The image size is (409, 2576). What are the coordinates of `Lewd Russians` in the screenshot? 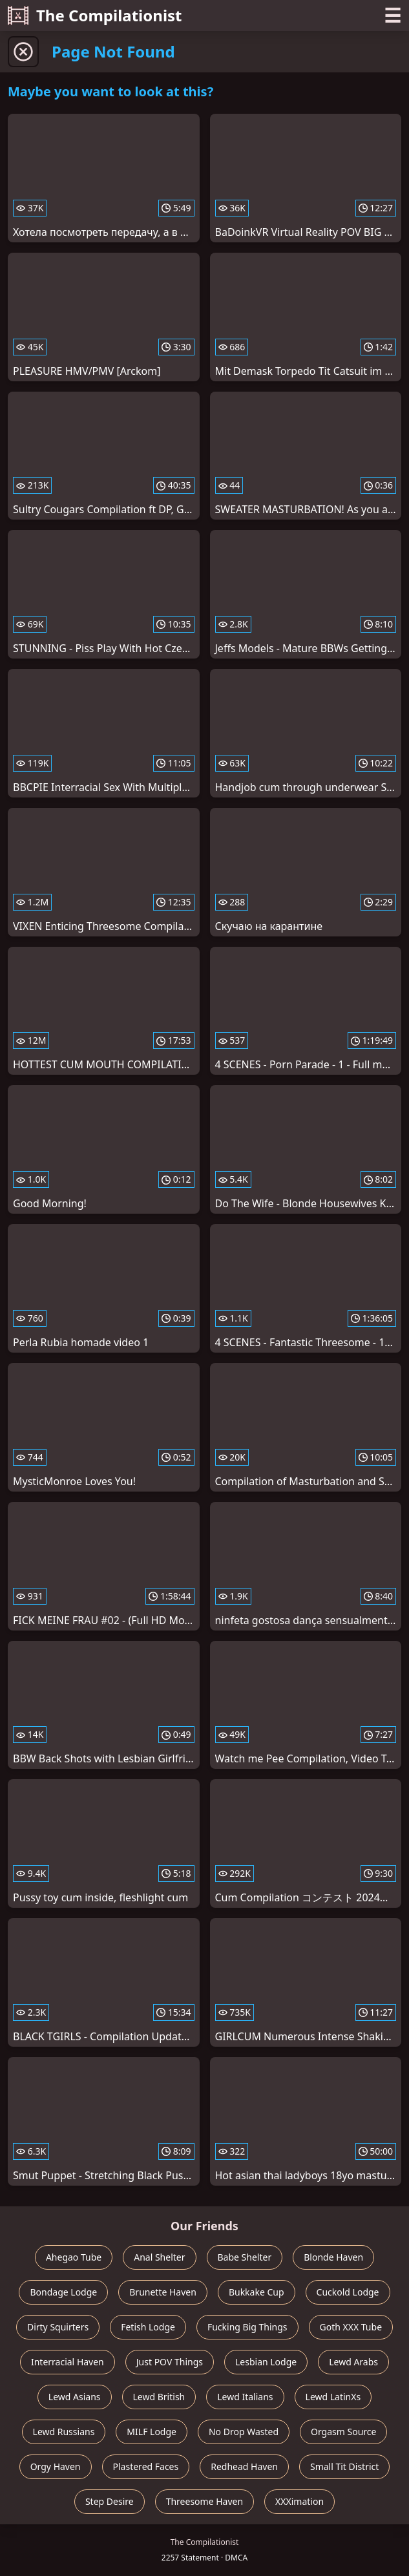 It's located at (64, 2431).